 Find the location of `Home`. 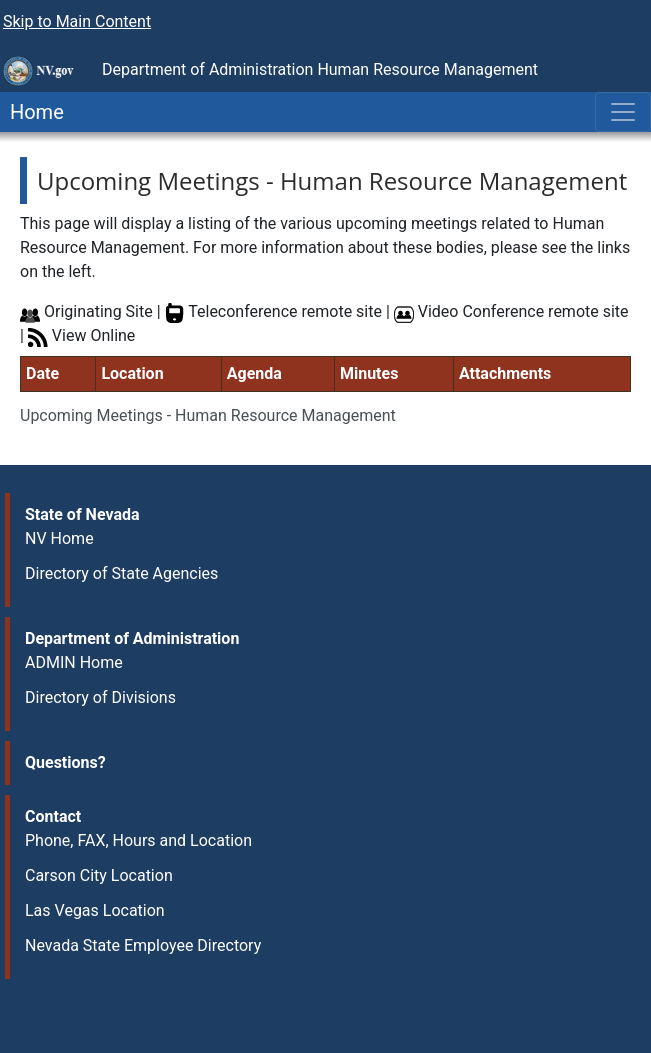

Home is located at coordinates (32, 112).